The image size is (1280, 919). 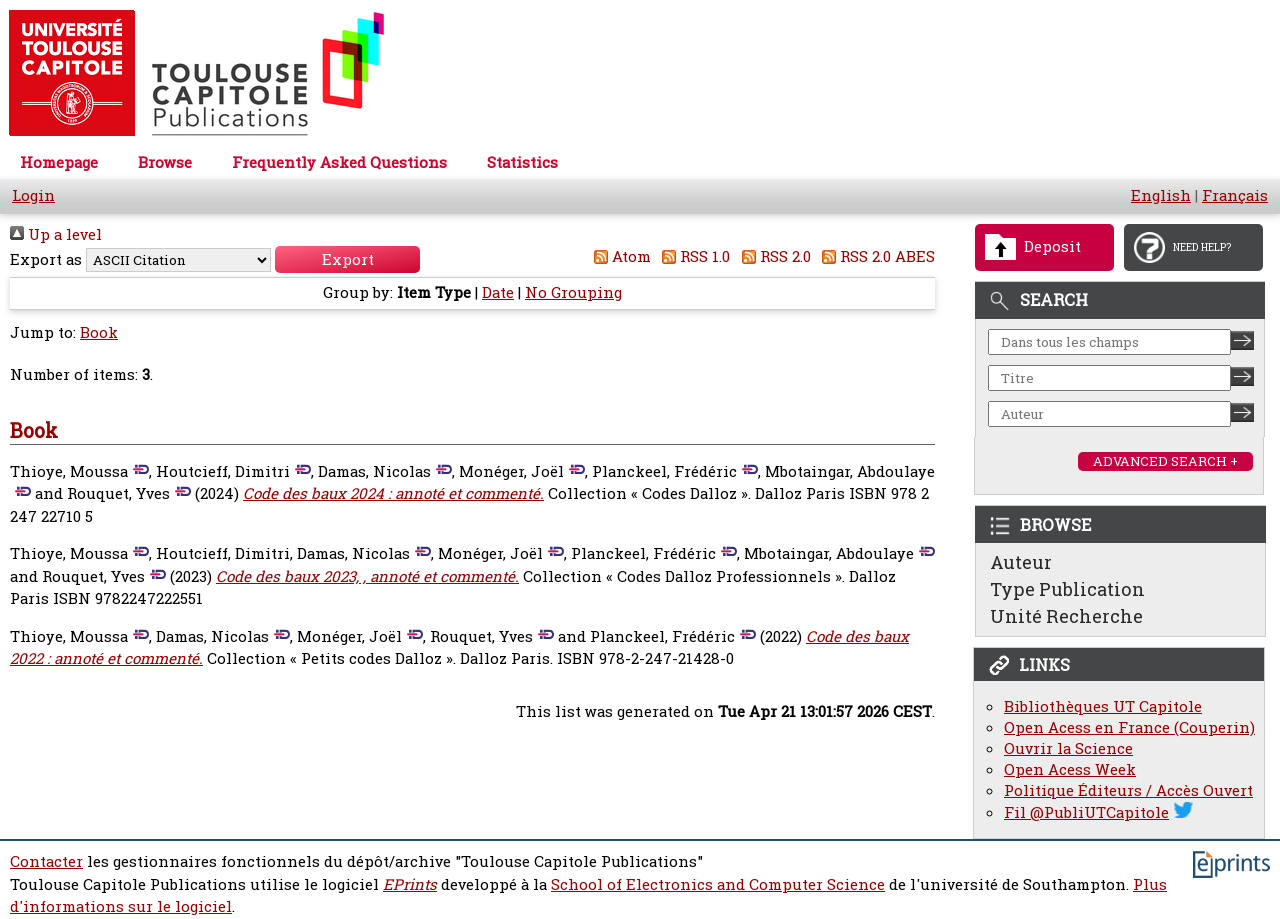 What do you see at coordinates (1070, 769) in the screenshot?
I see `Open Acess Week` at bounding box center [1070, 769].